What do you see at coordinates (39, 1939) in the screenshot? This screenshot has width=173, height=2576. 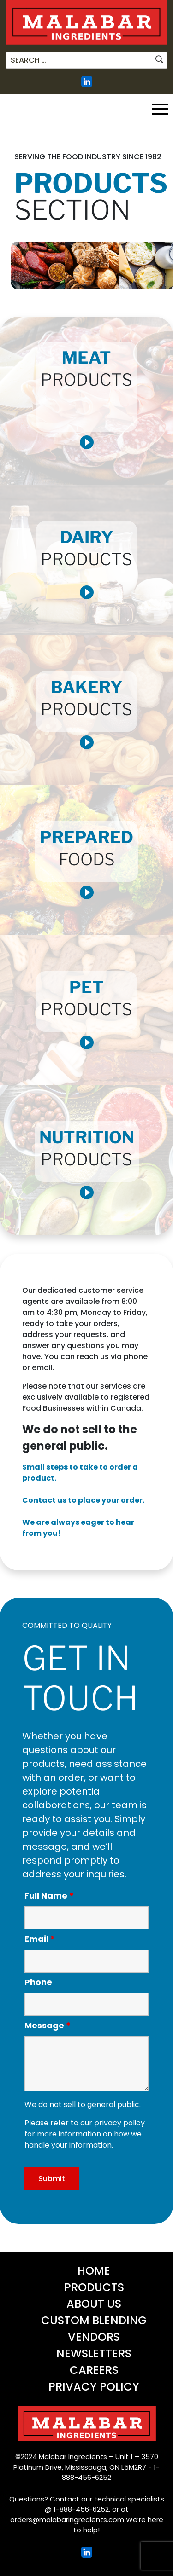 I see `Email` at bounding box center [39, 1939].